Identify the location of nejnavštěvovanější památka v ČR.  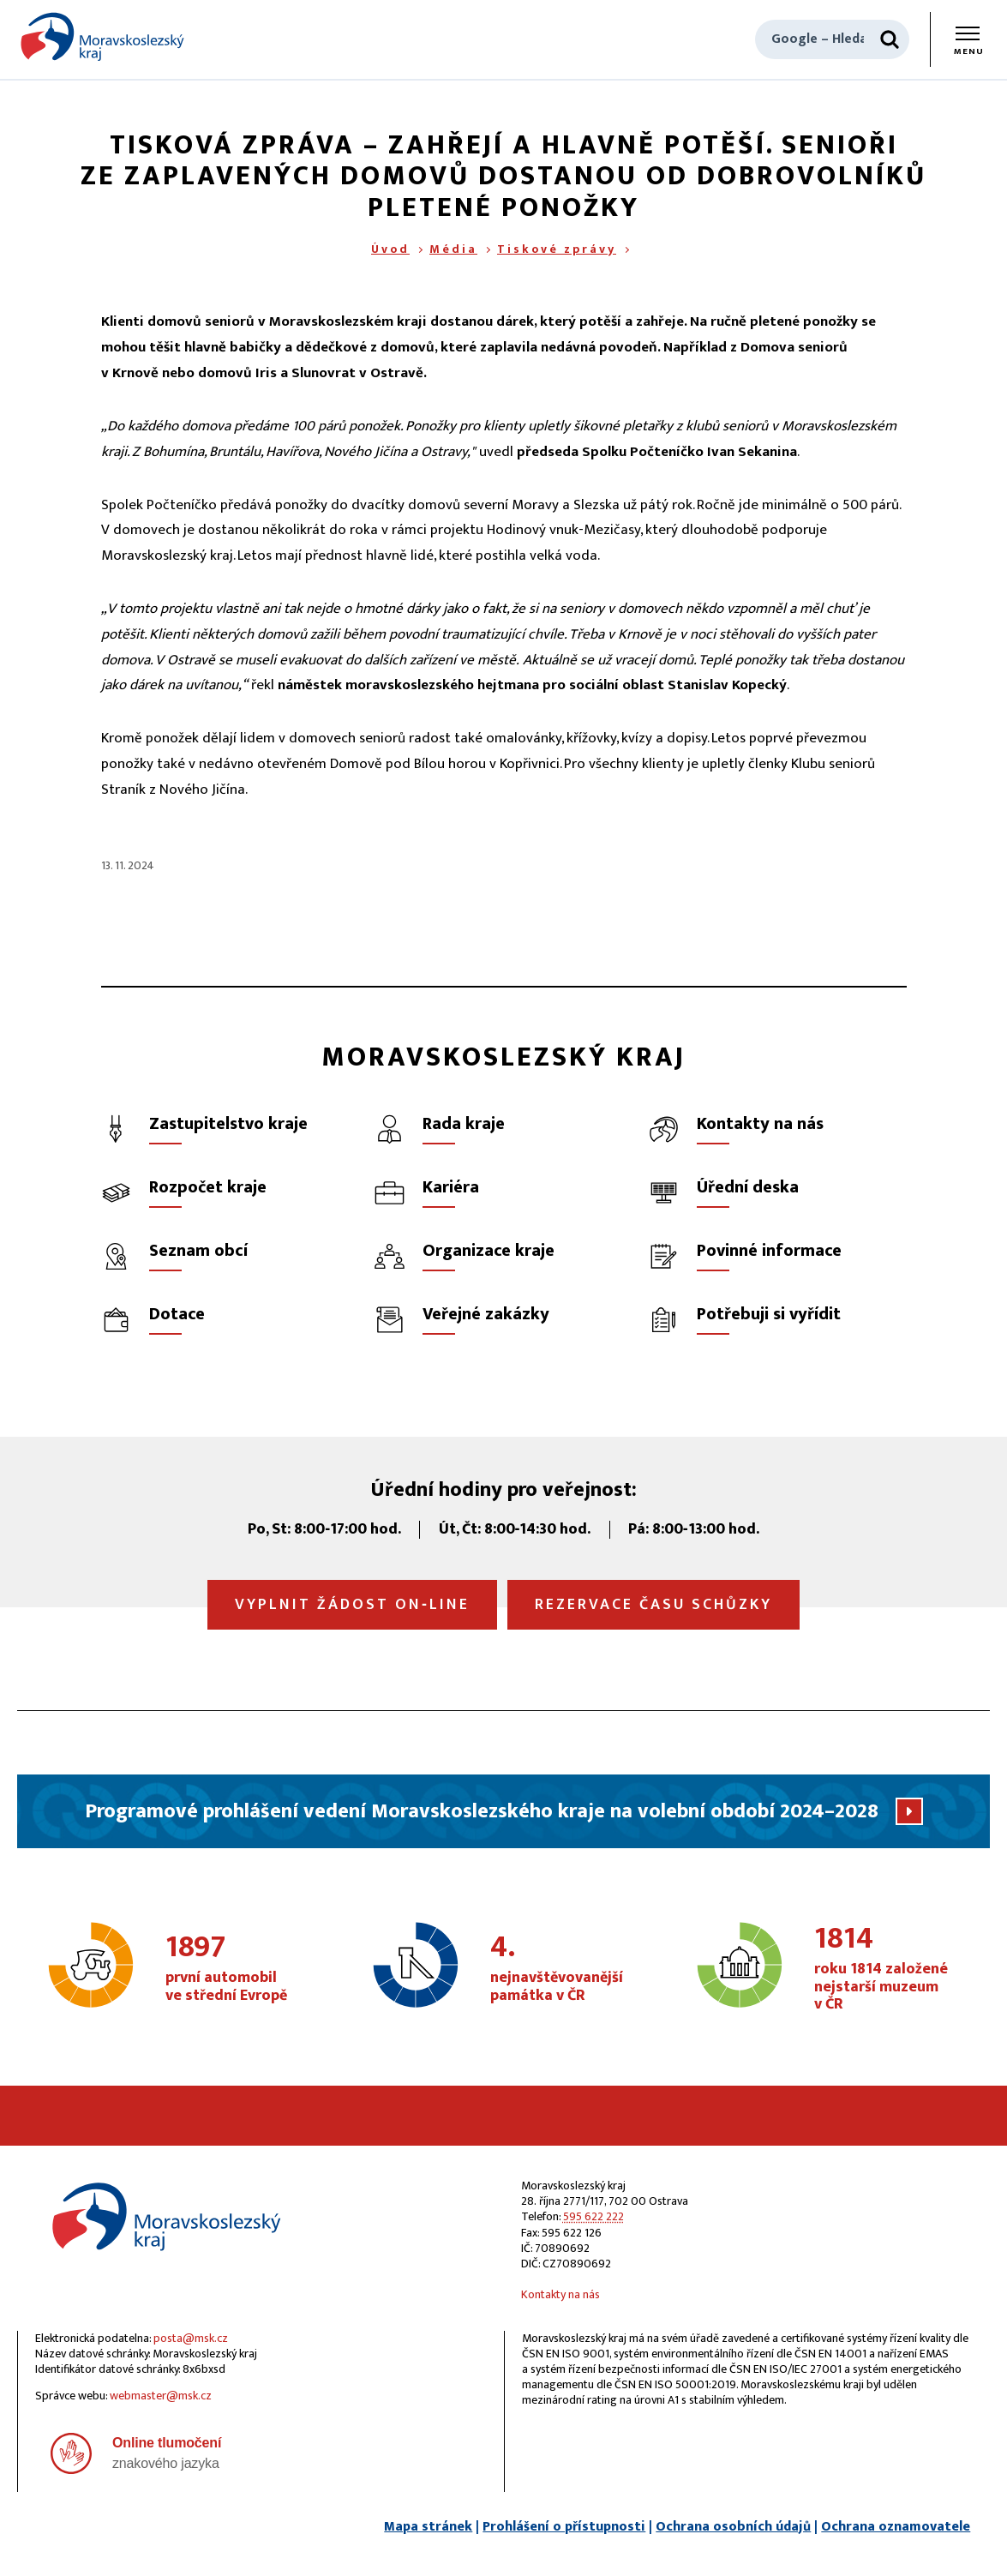
(565, 1969).